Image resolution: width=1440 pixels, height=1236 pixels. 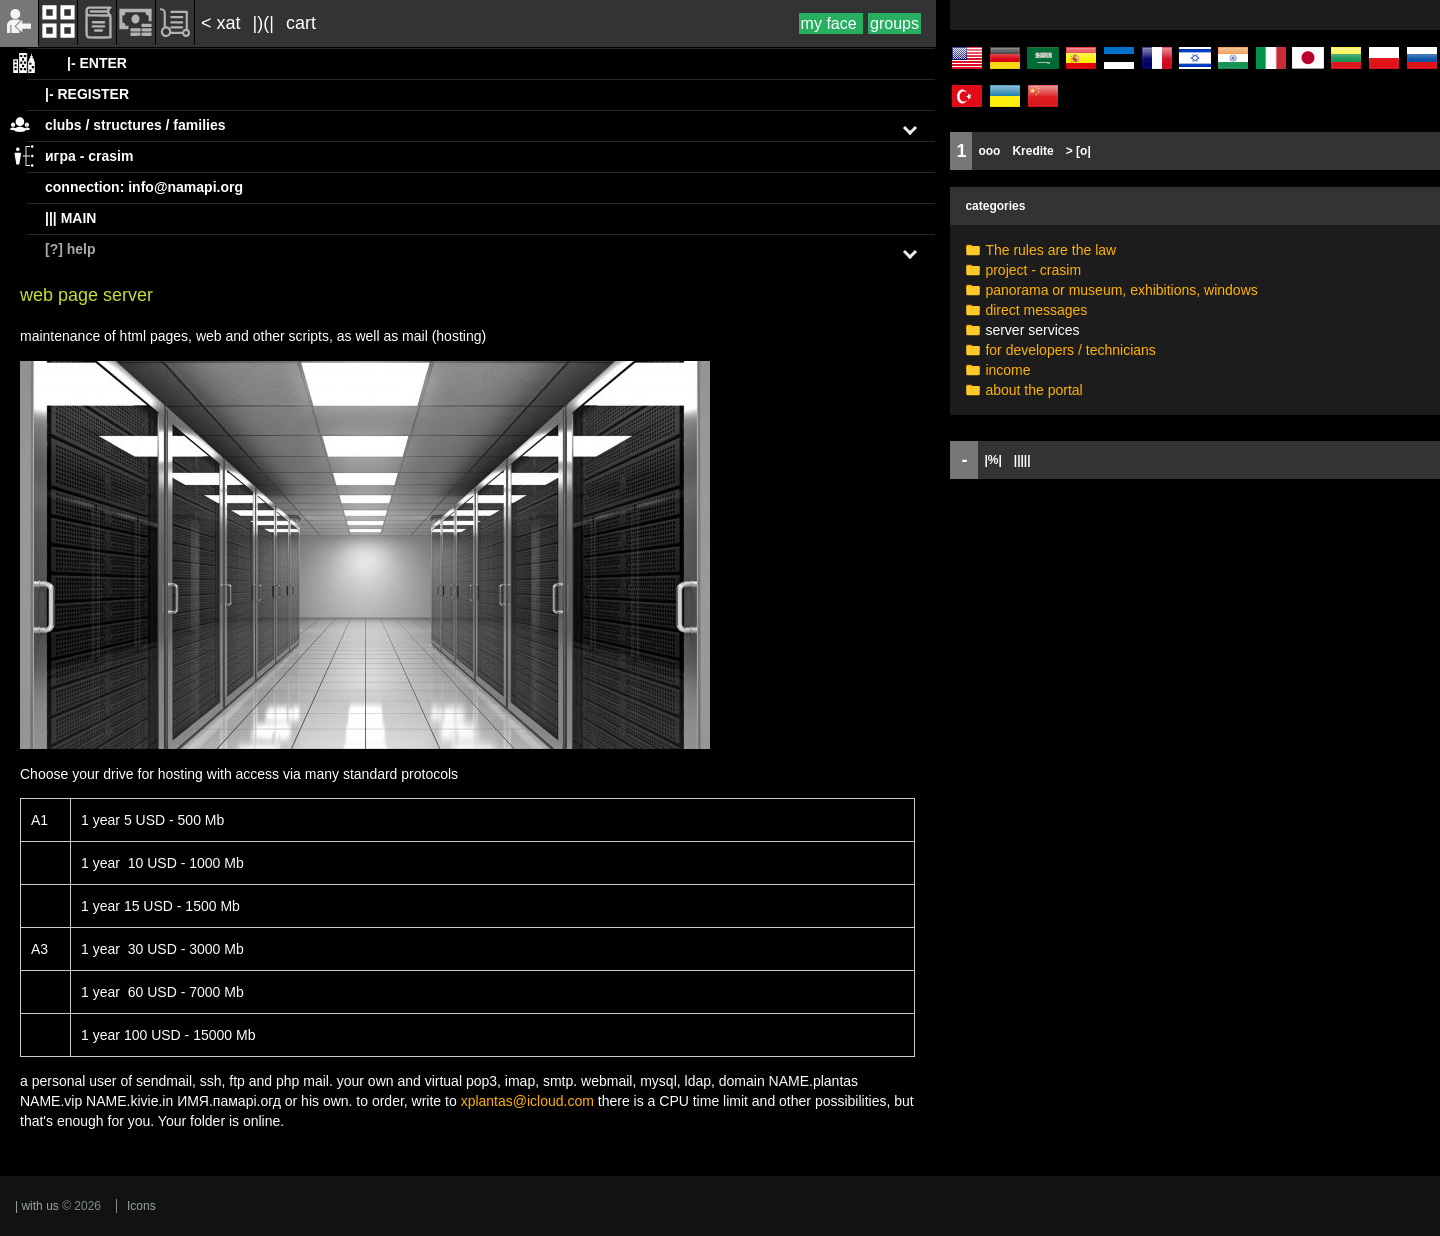 What do you see at coordinates (894, 23) in the screenshot?
I see `groups` at bounding box center [894, 23].